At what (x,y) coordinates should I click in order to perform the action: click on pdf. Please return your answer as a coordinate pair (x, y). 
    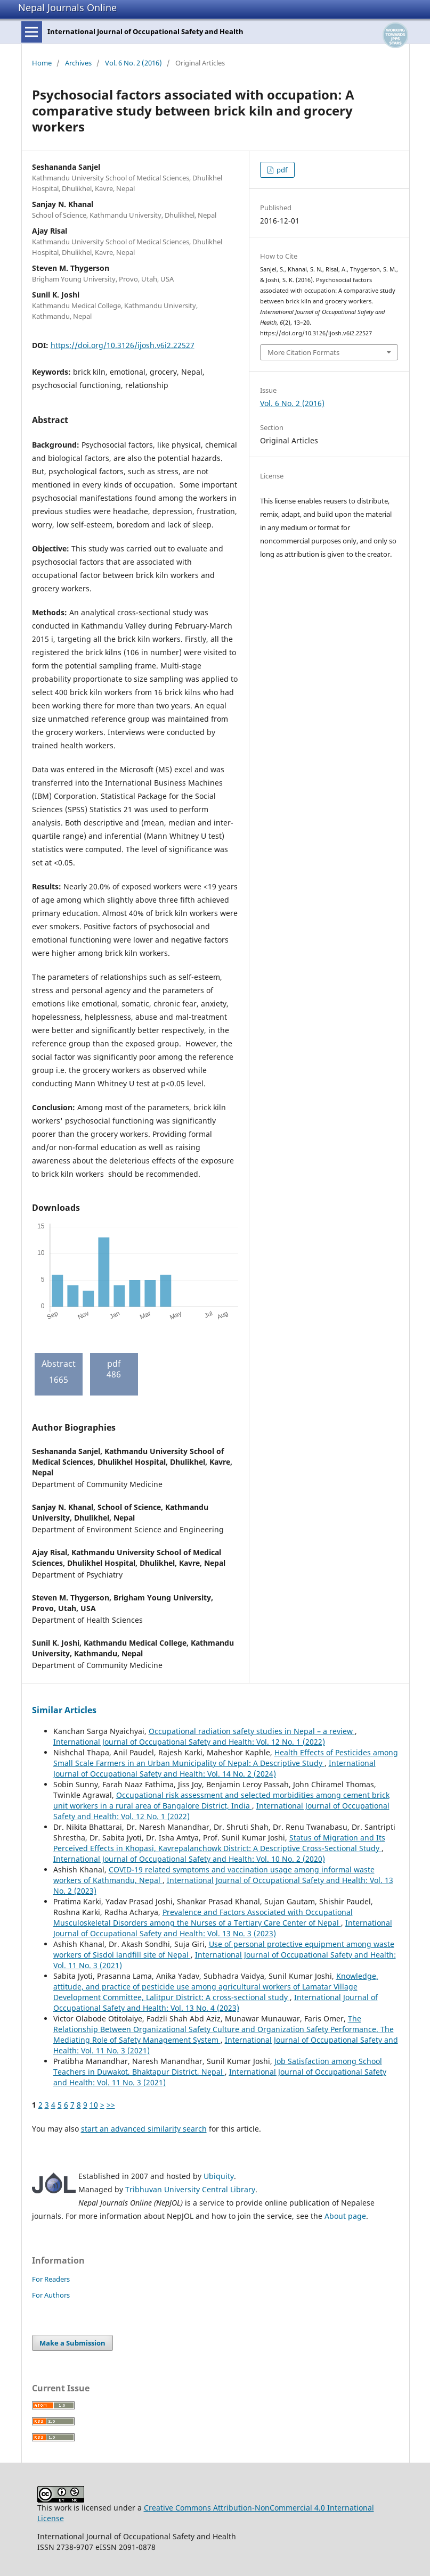
    Looking at the image, I should click on (281, 170).